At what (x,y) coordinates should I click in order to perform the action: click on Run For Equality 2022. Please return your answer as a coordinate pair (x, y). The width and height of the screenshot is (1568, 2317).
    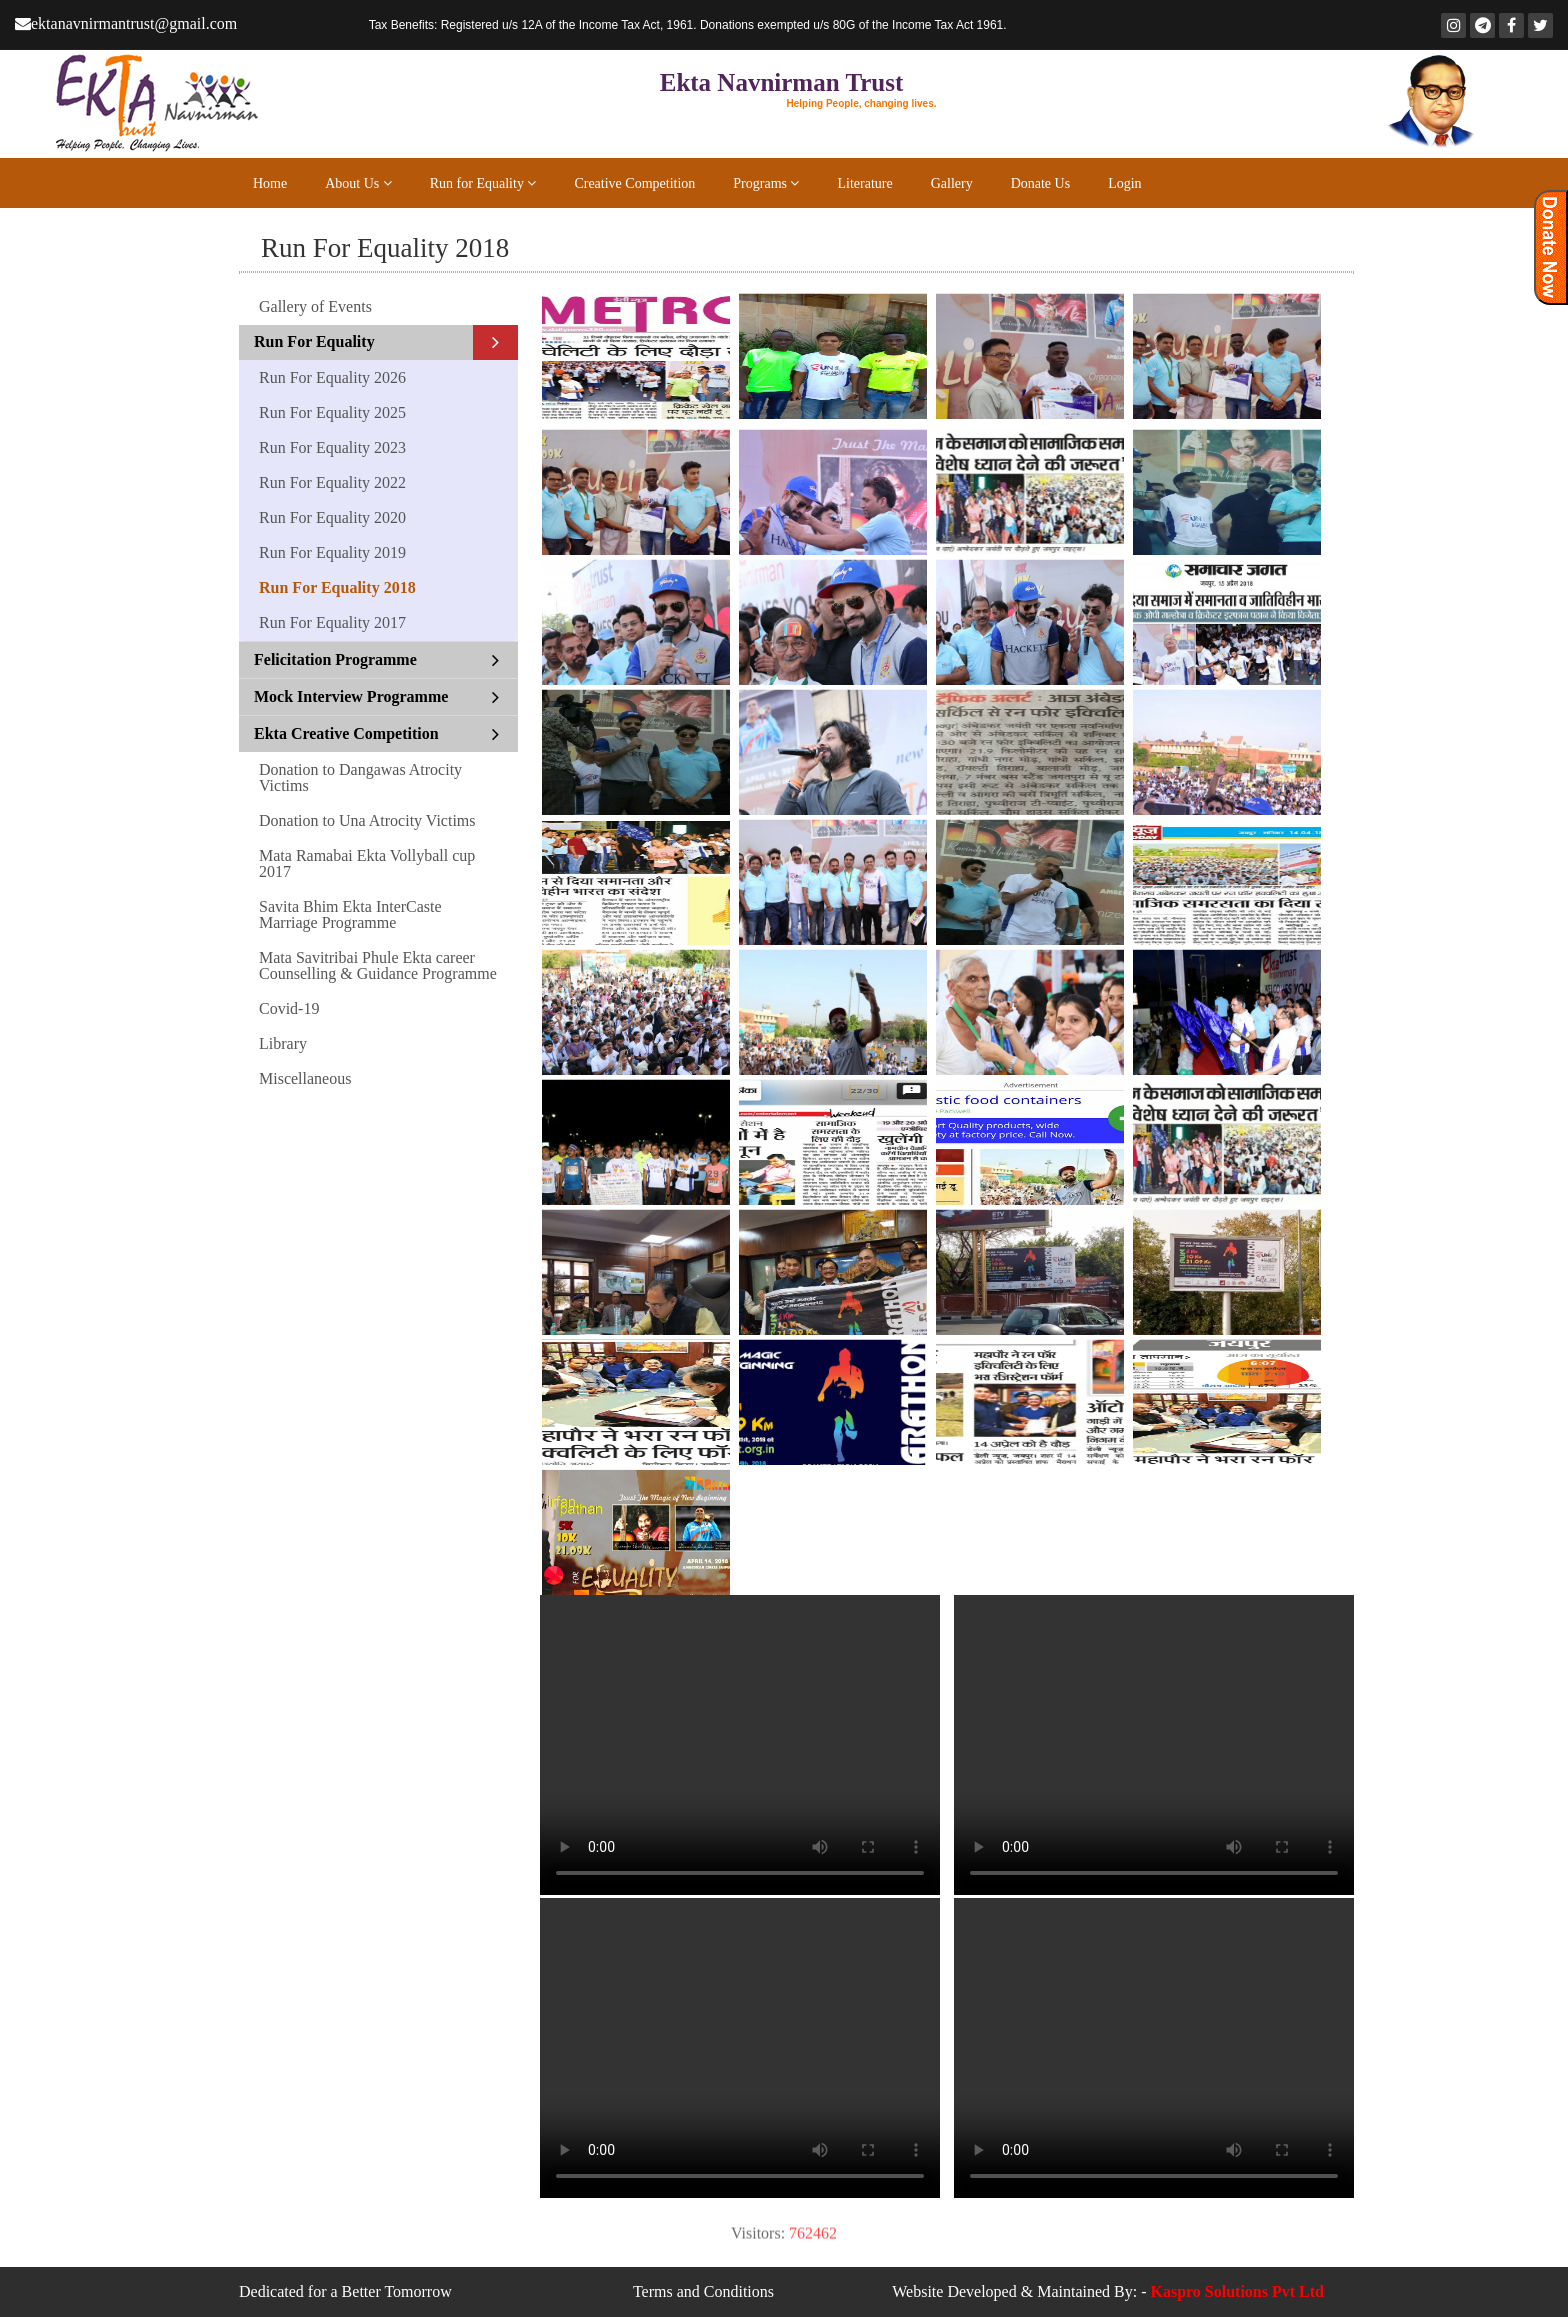
    Looking at the image, I should click on (332, 482).